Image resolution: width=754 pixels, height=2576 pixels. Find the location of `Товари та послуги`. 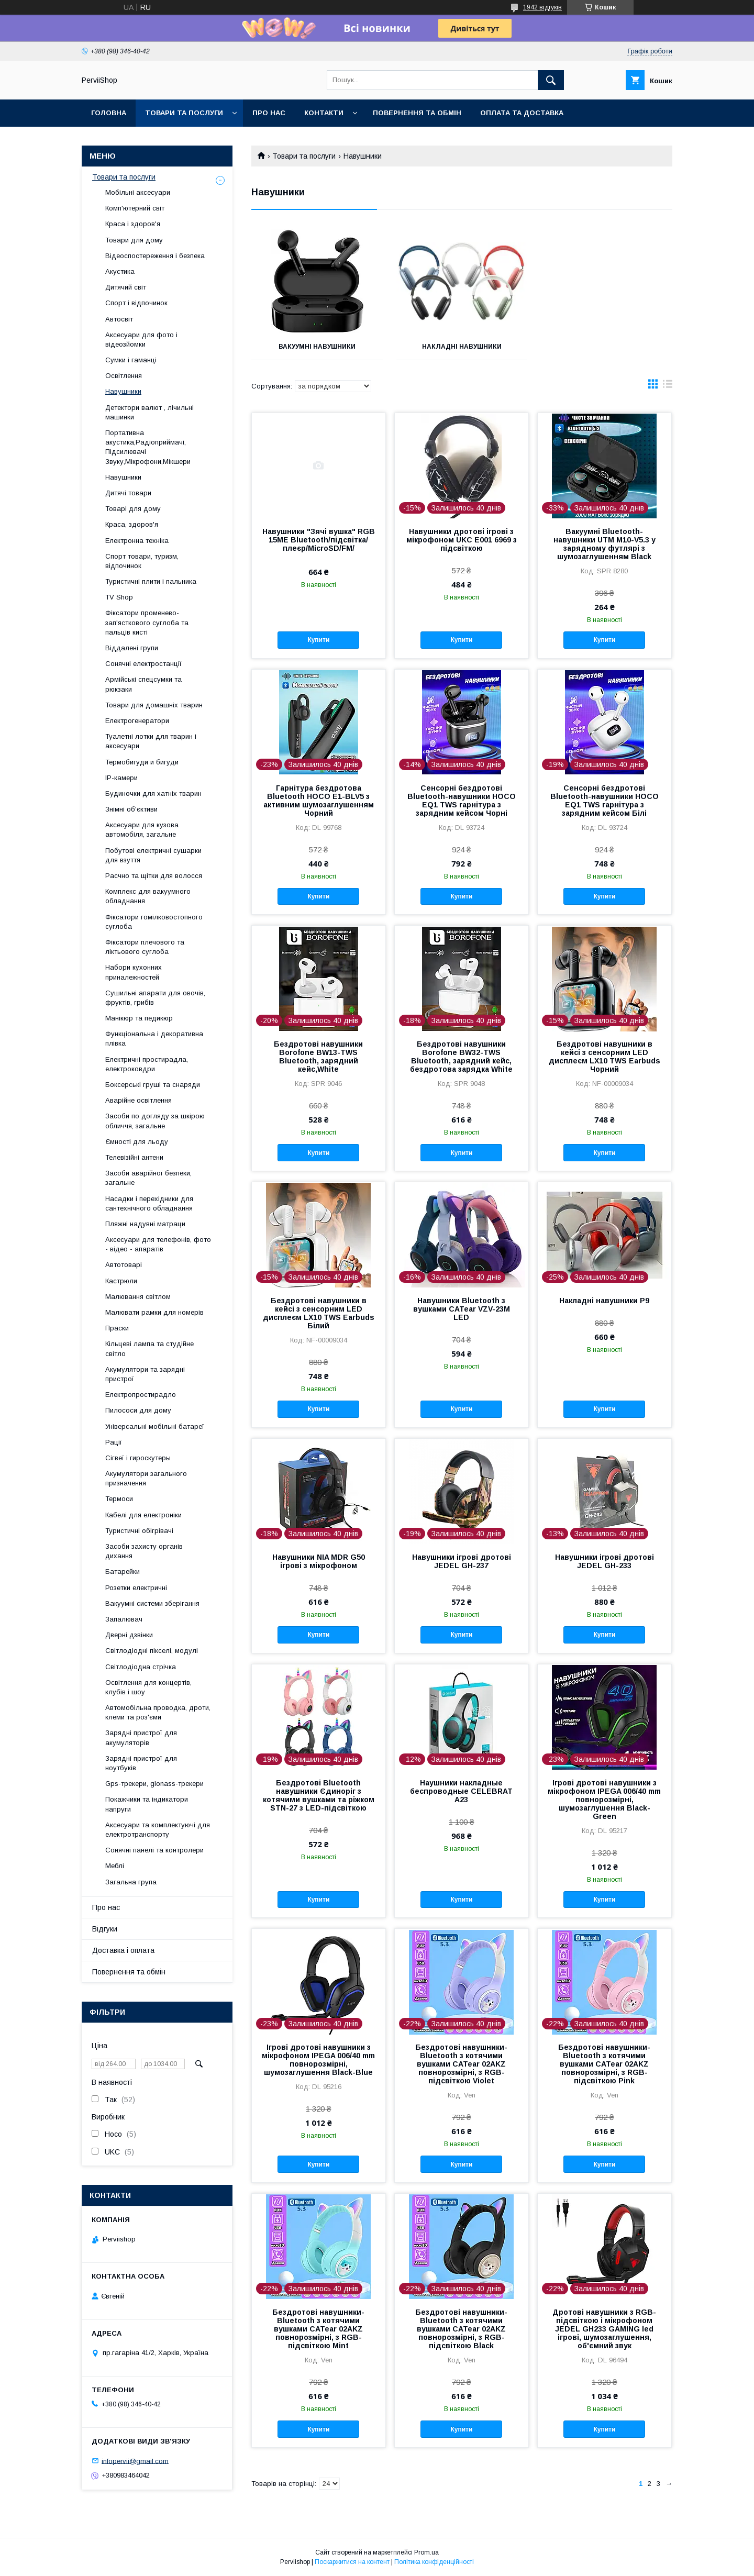

Товари та послуги is located at coordinates (184, 113).